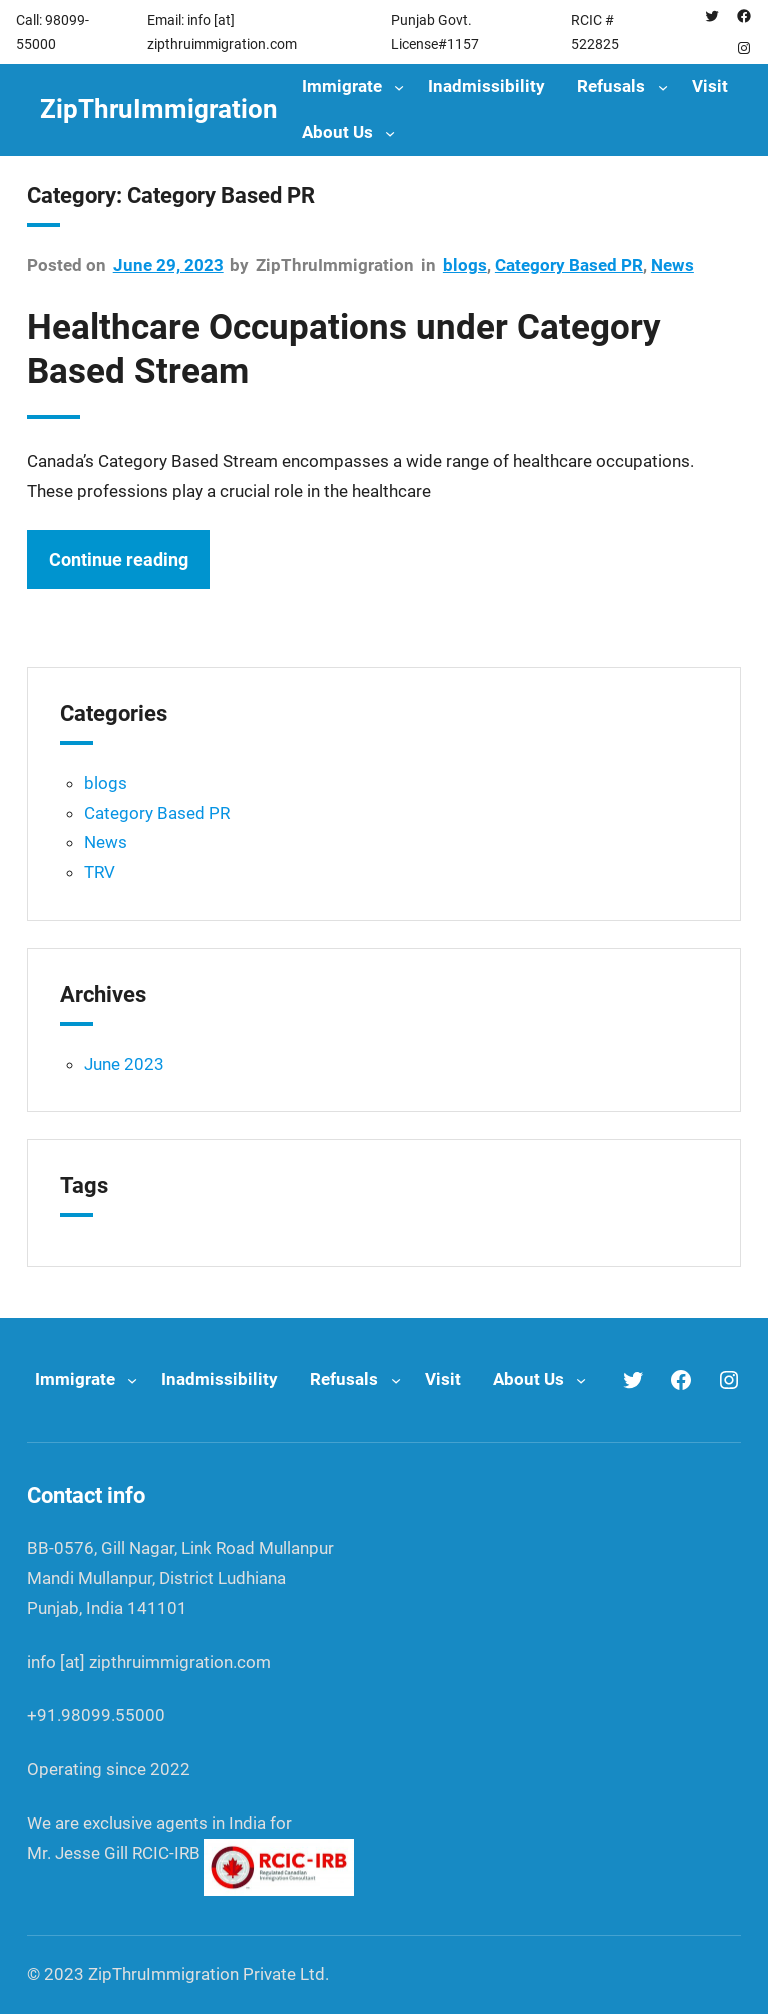 Image resolution: width=768 pixels, height=2014 pixels. I want to click on June 29, 2023, so click(168, 265).